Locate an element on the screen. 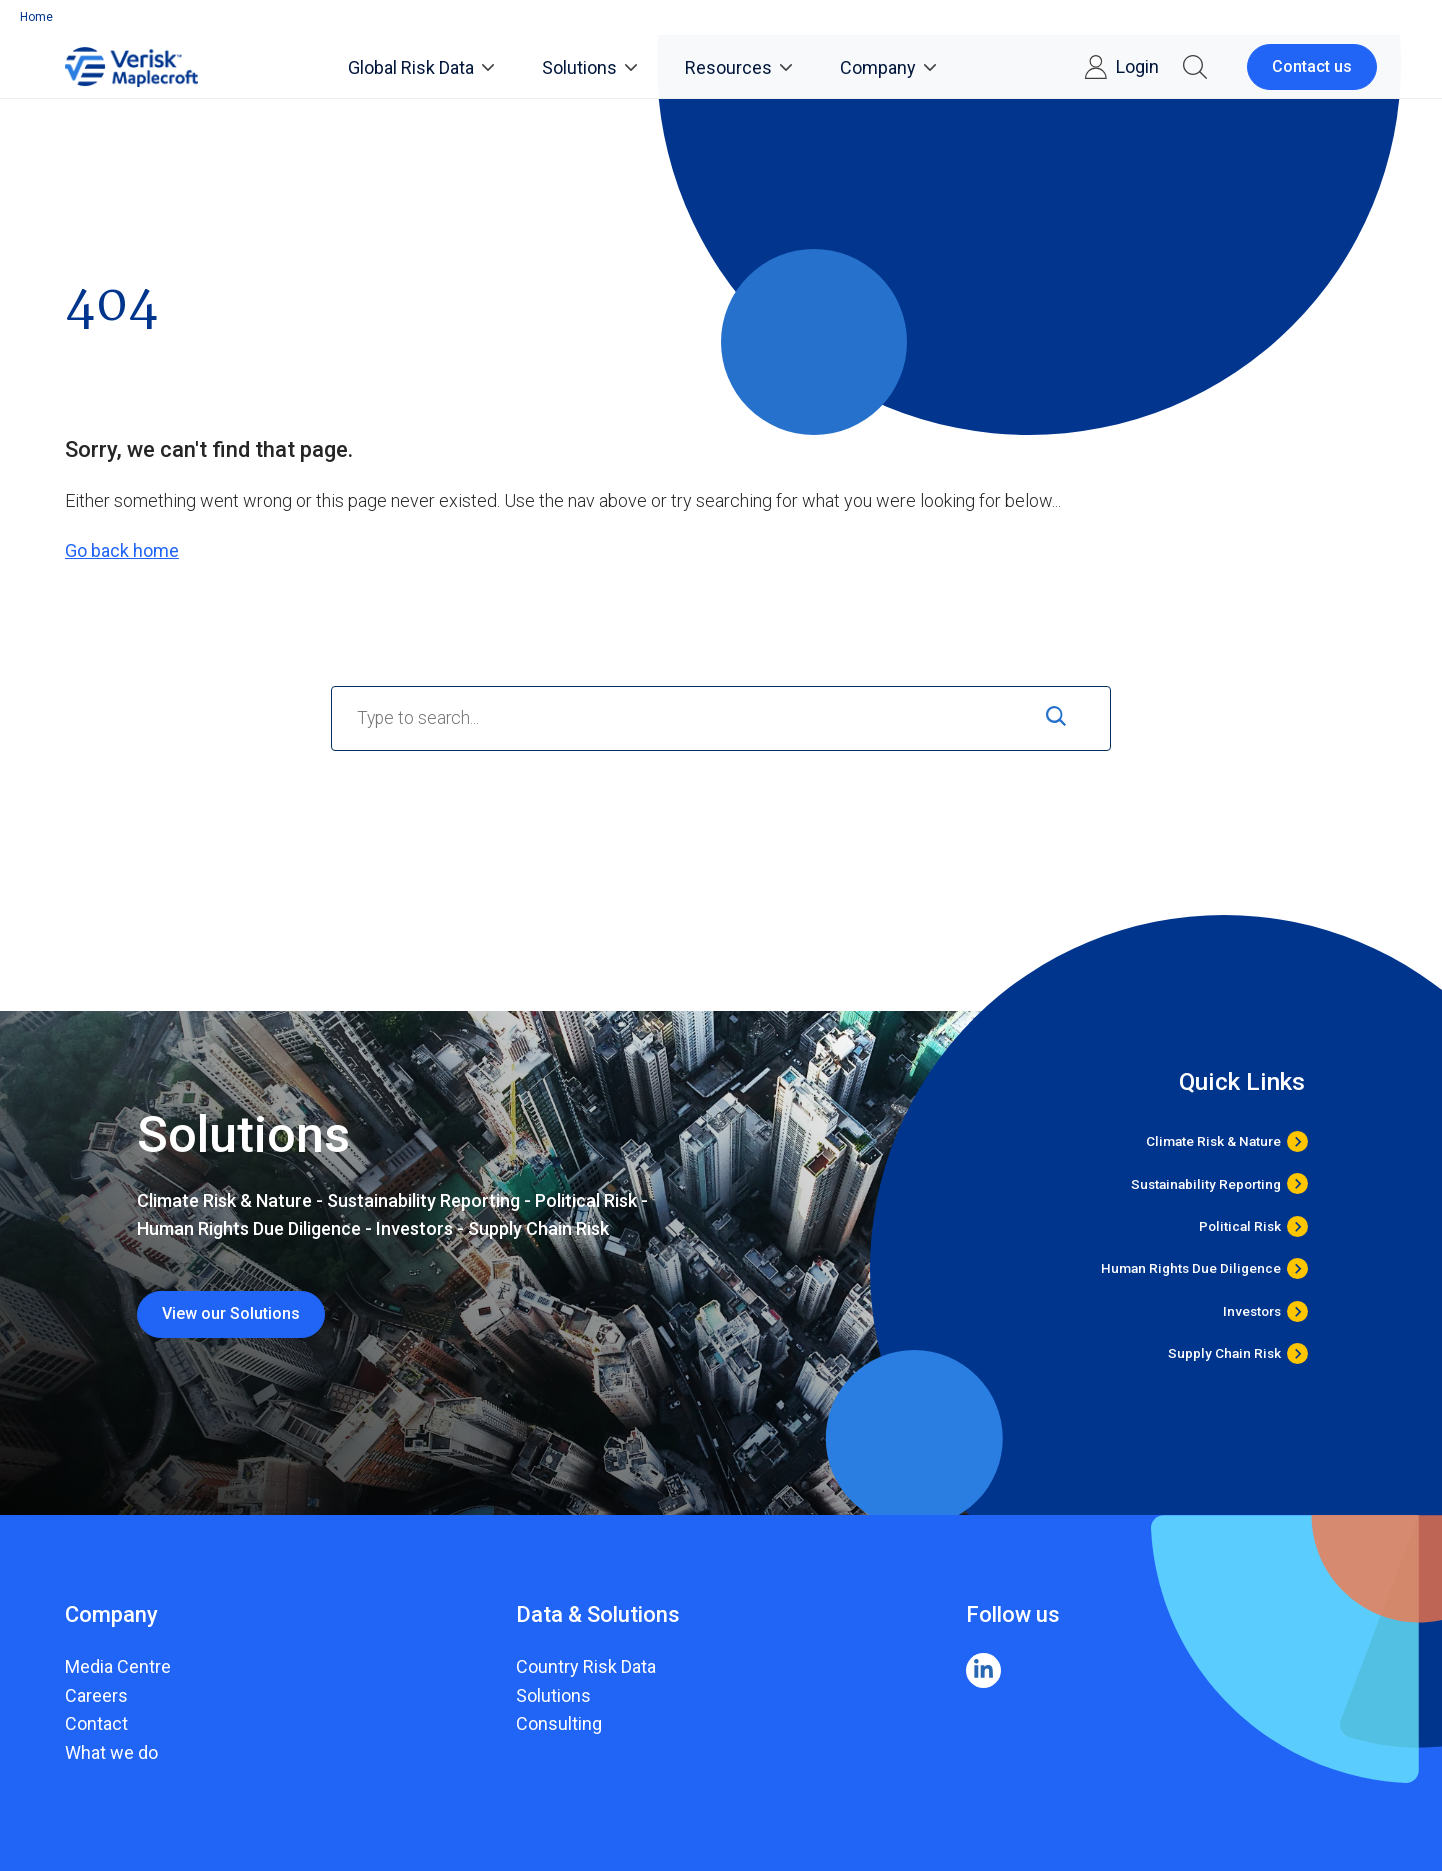 The width and height of the screenshot is (1442, 1871). Global Risk Data is located at coordinates (421, 67).